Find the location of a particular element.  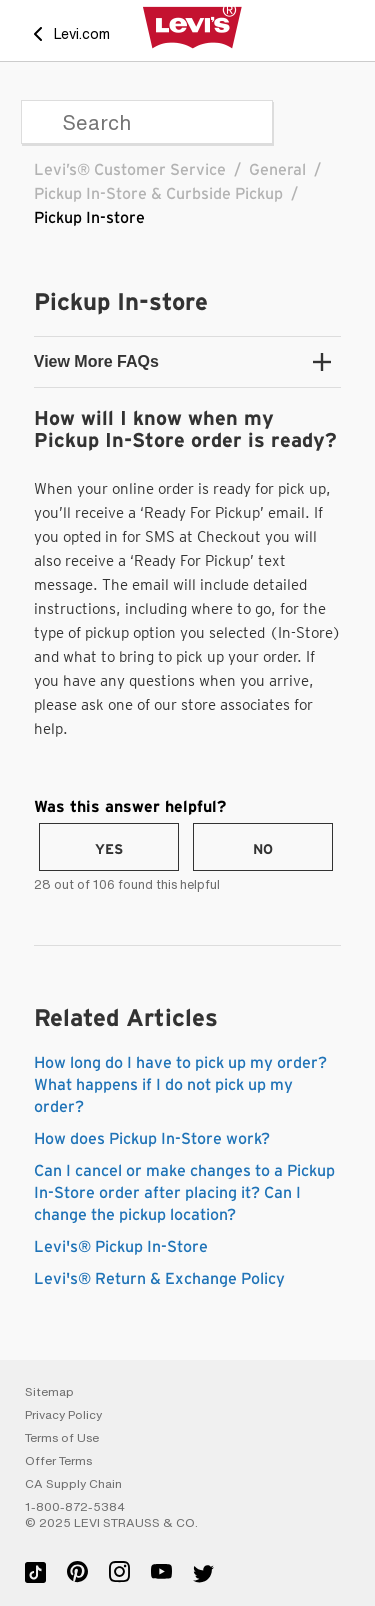

[Search] is located at coordinates (147, 122).